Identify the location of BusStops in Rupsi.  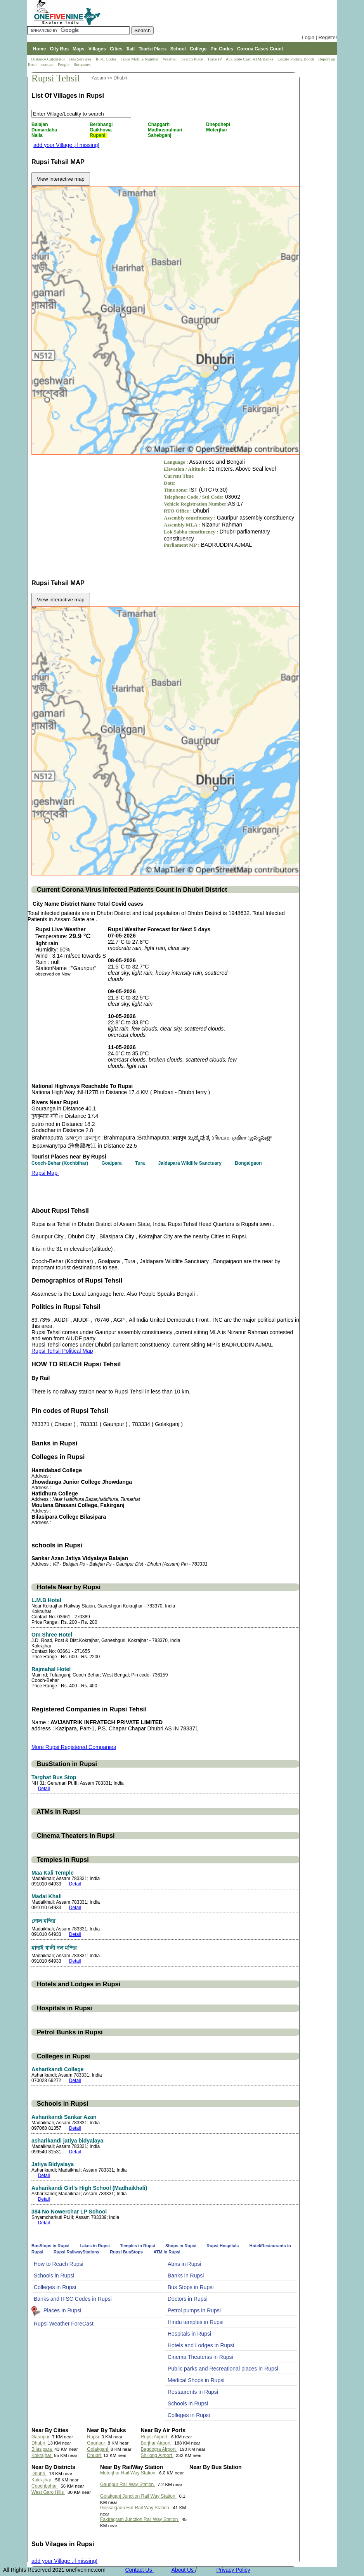
(51, 2245).